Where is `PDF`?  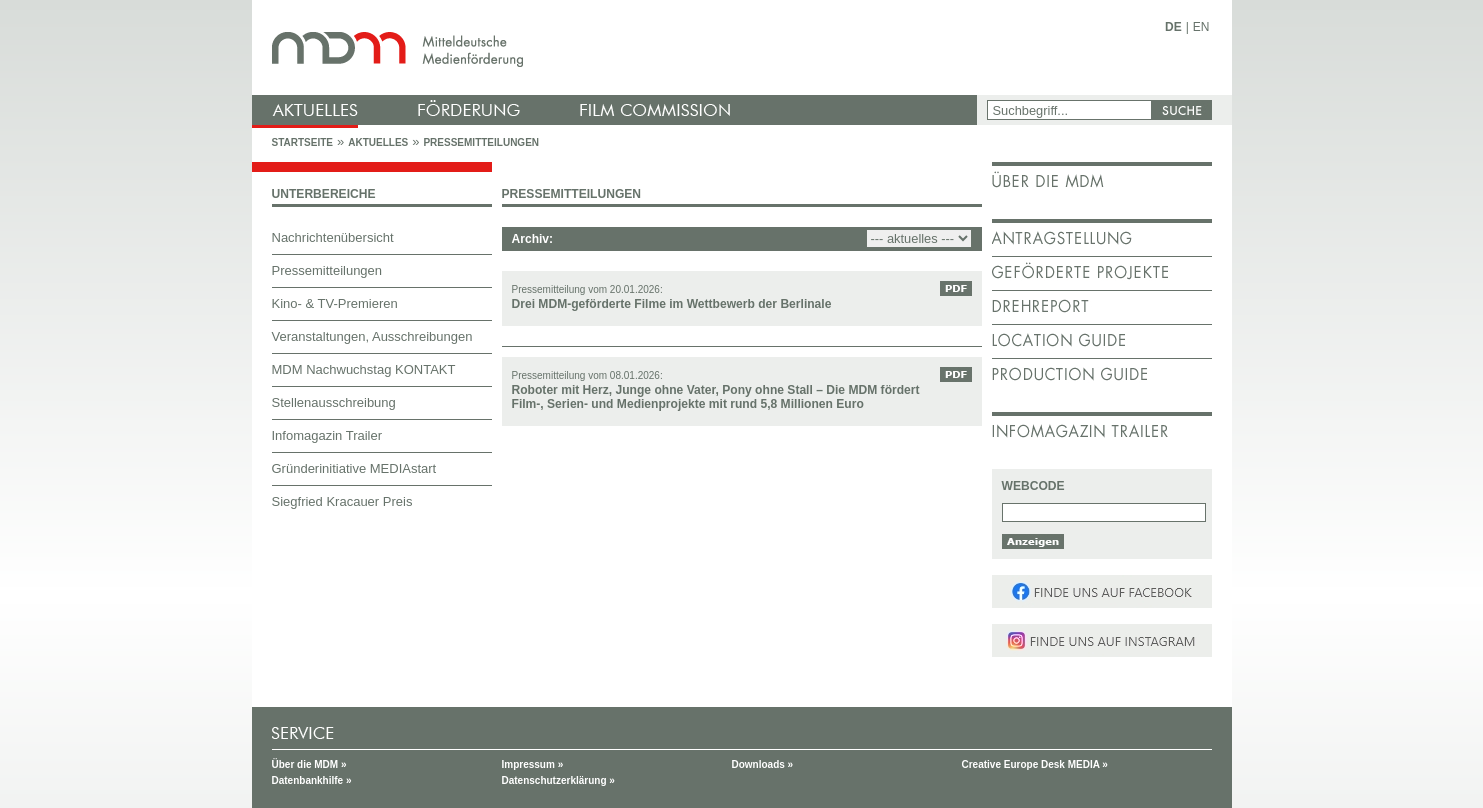 PDF is located at coordinates (956, 288).